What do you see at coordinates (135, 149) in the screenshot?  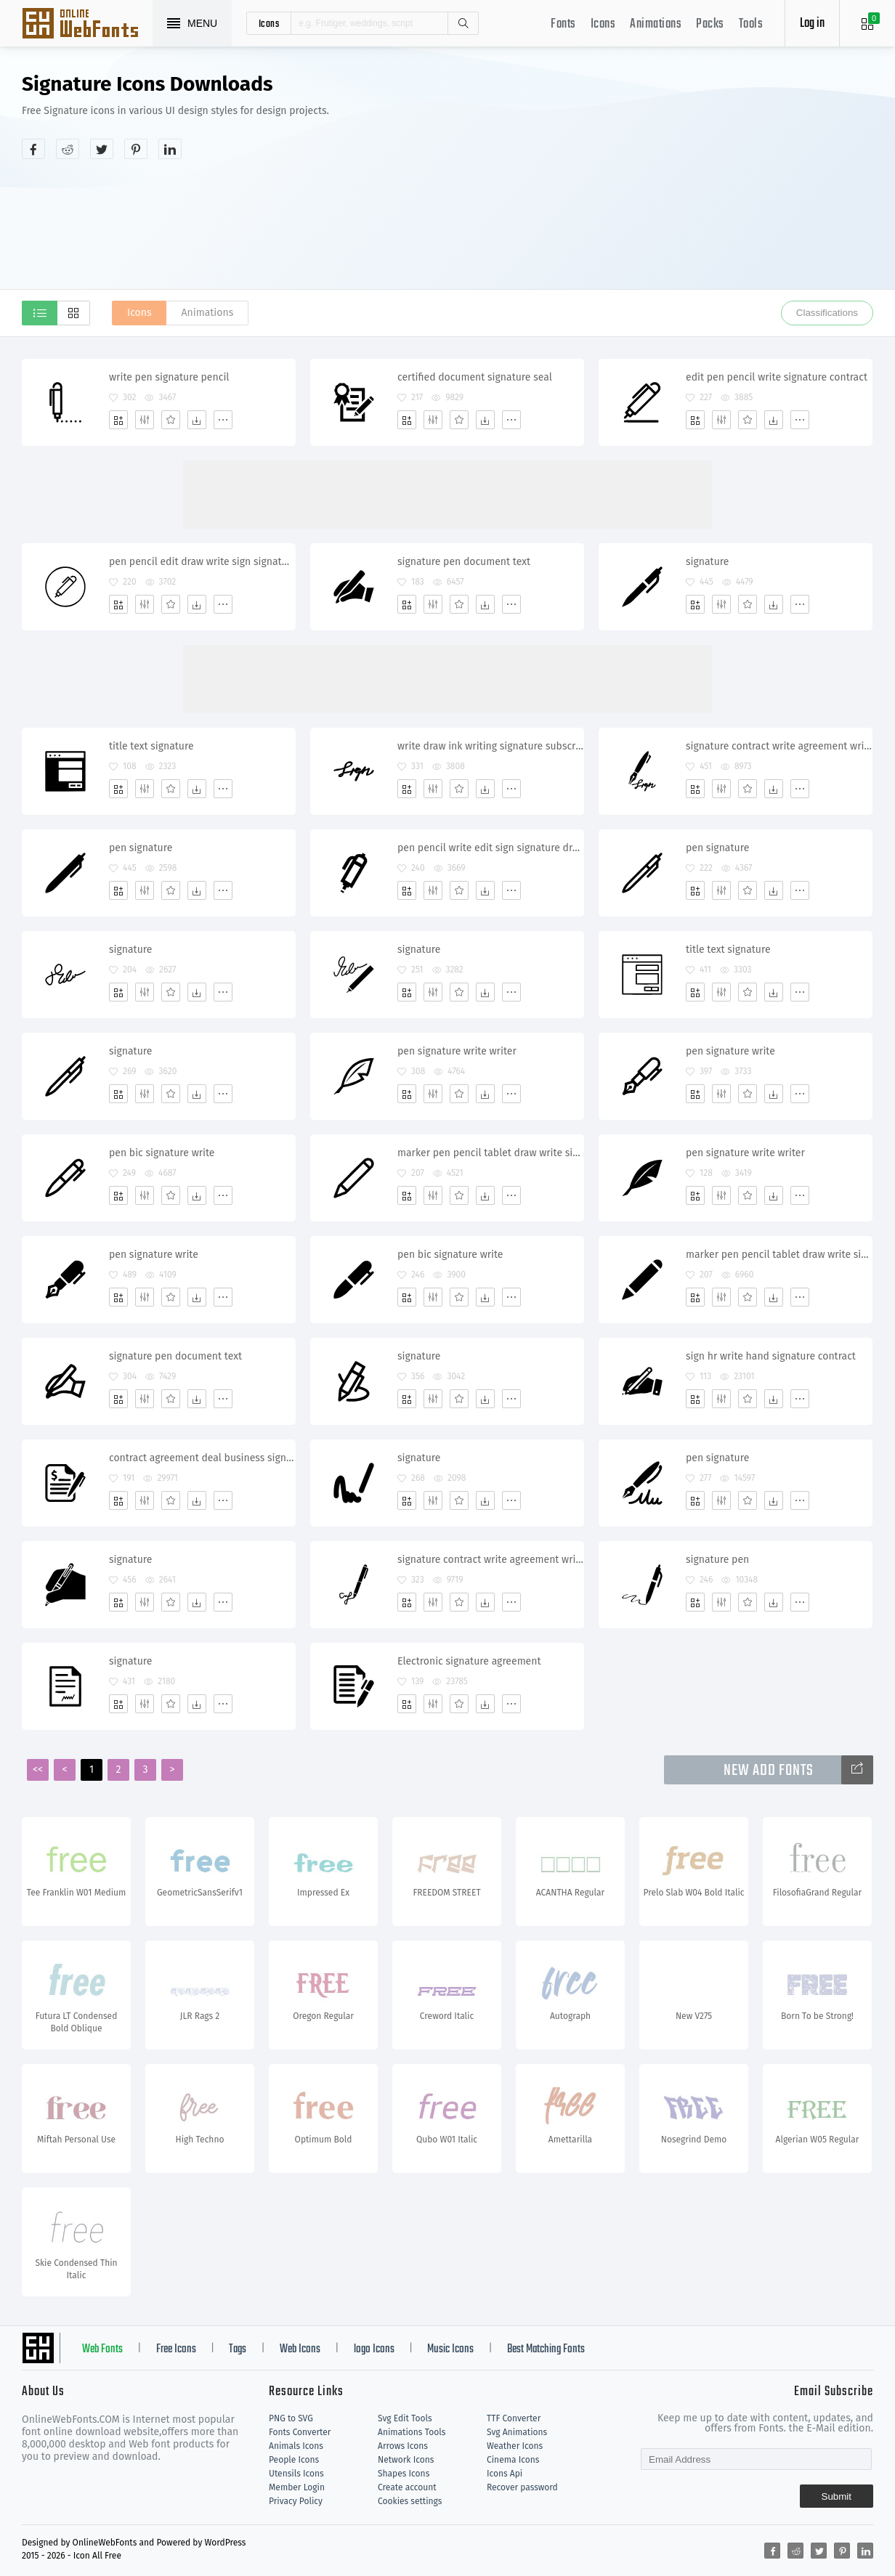 I see `[Share pinterest]` at bounding box center [135, 149].